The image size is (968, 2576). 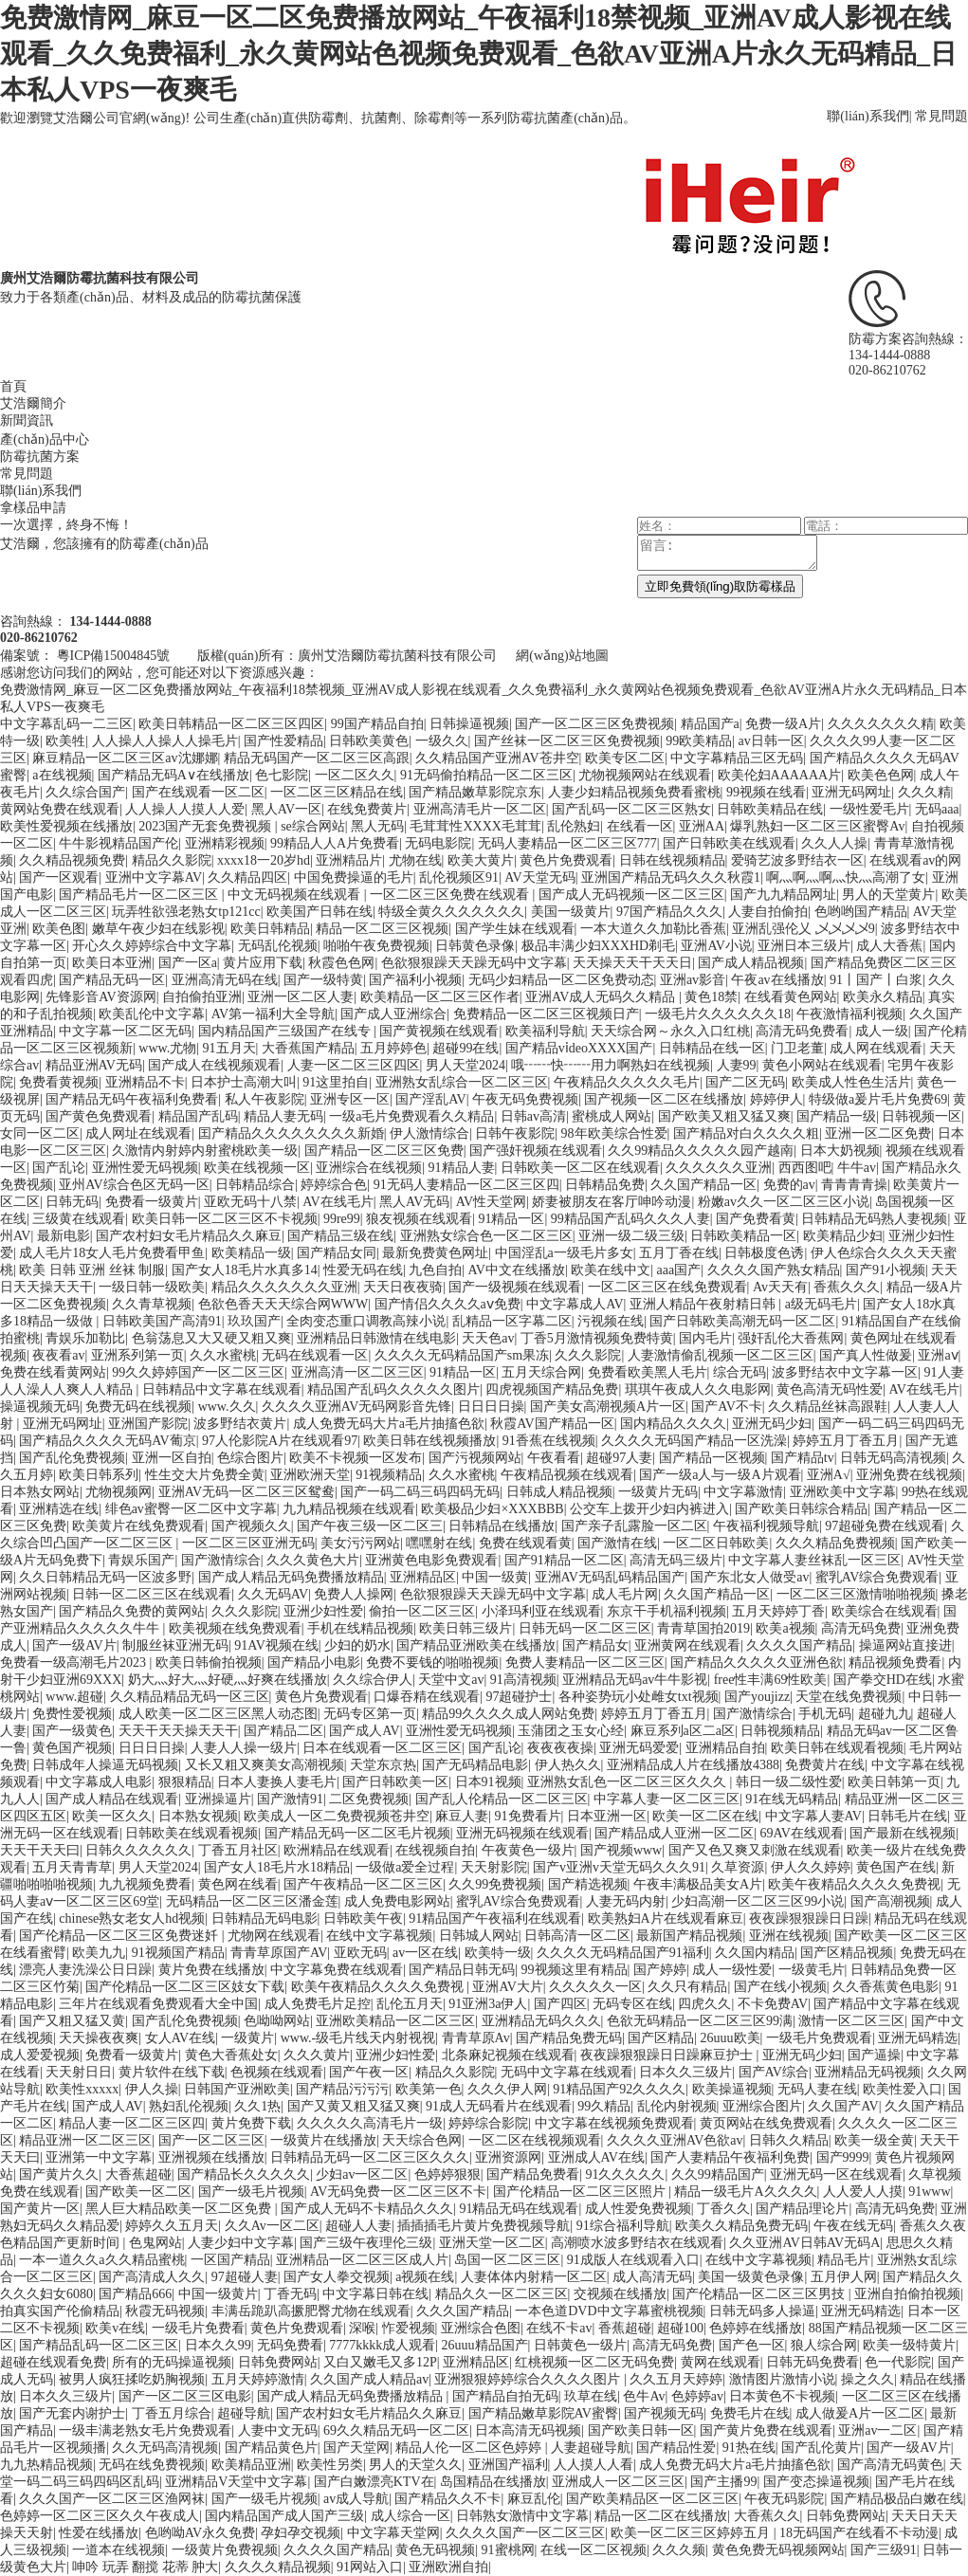 I want to click on 久久精品四区, so click(x=247, y=877).